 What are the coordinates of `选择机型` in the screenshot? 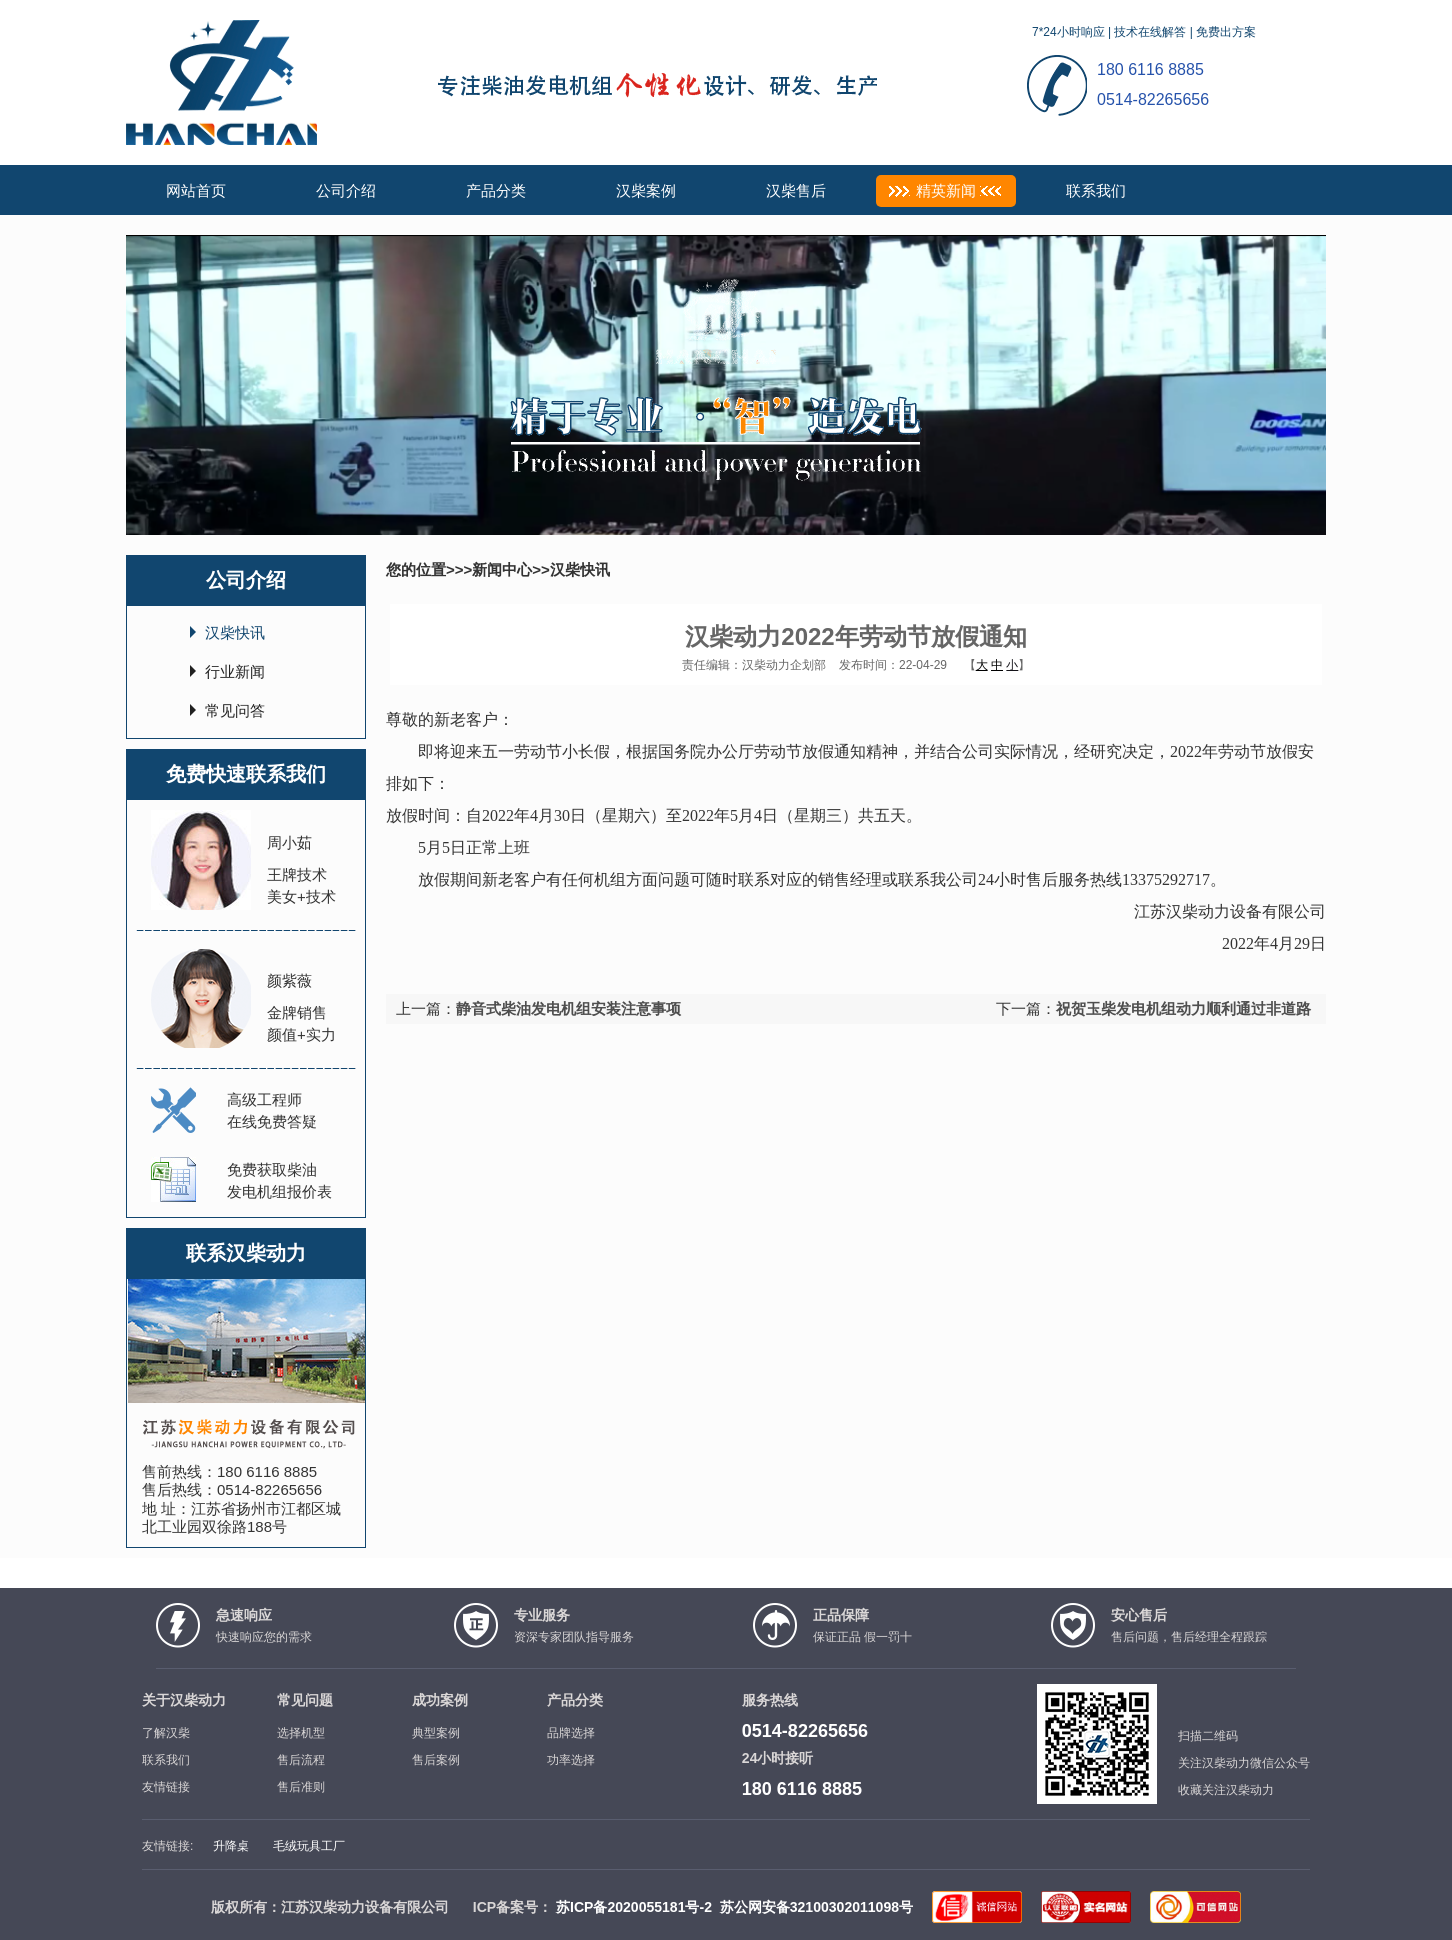 It's located at (301, 1733).